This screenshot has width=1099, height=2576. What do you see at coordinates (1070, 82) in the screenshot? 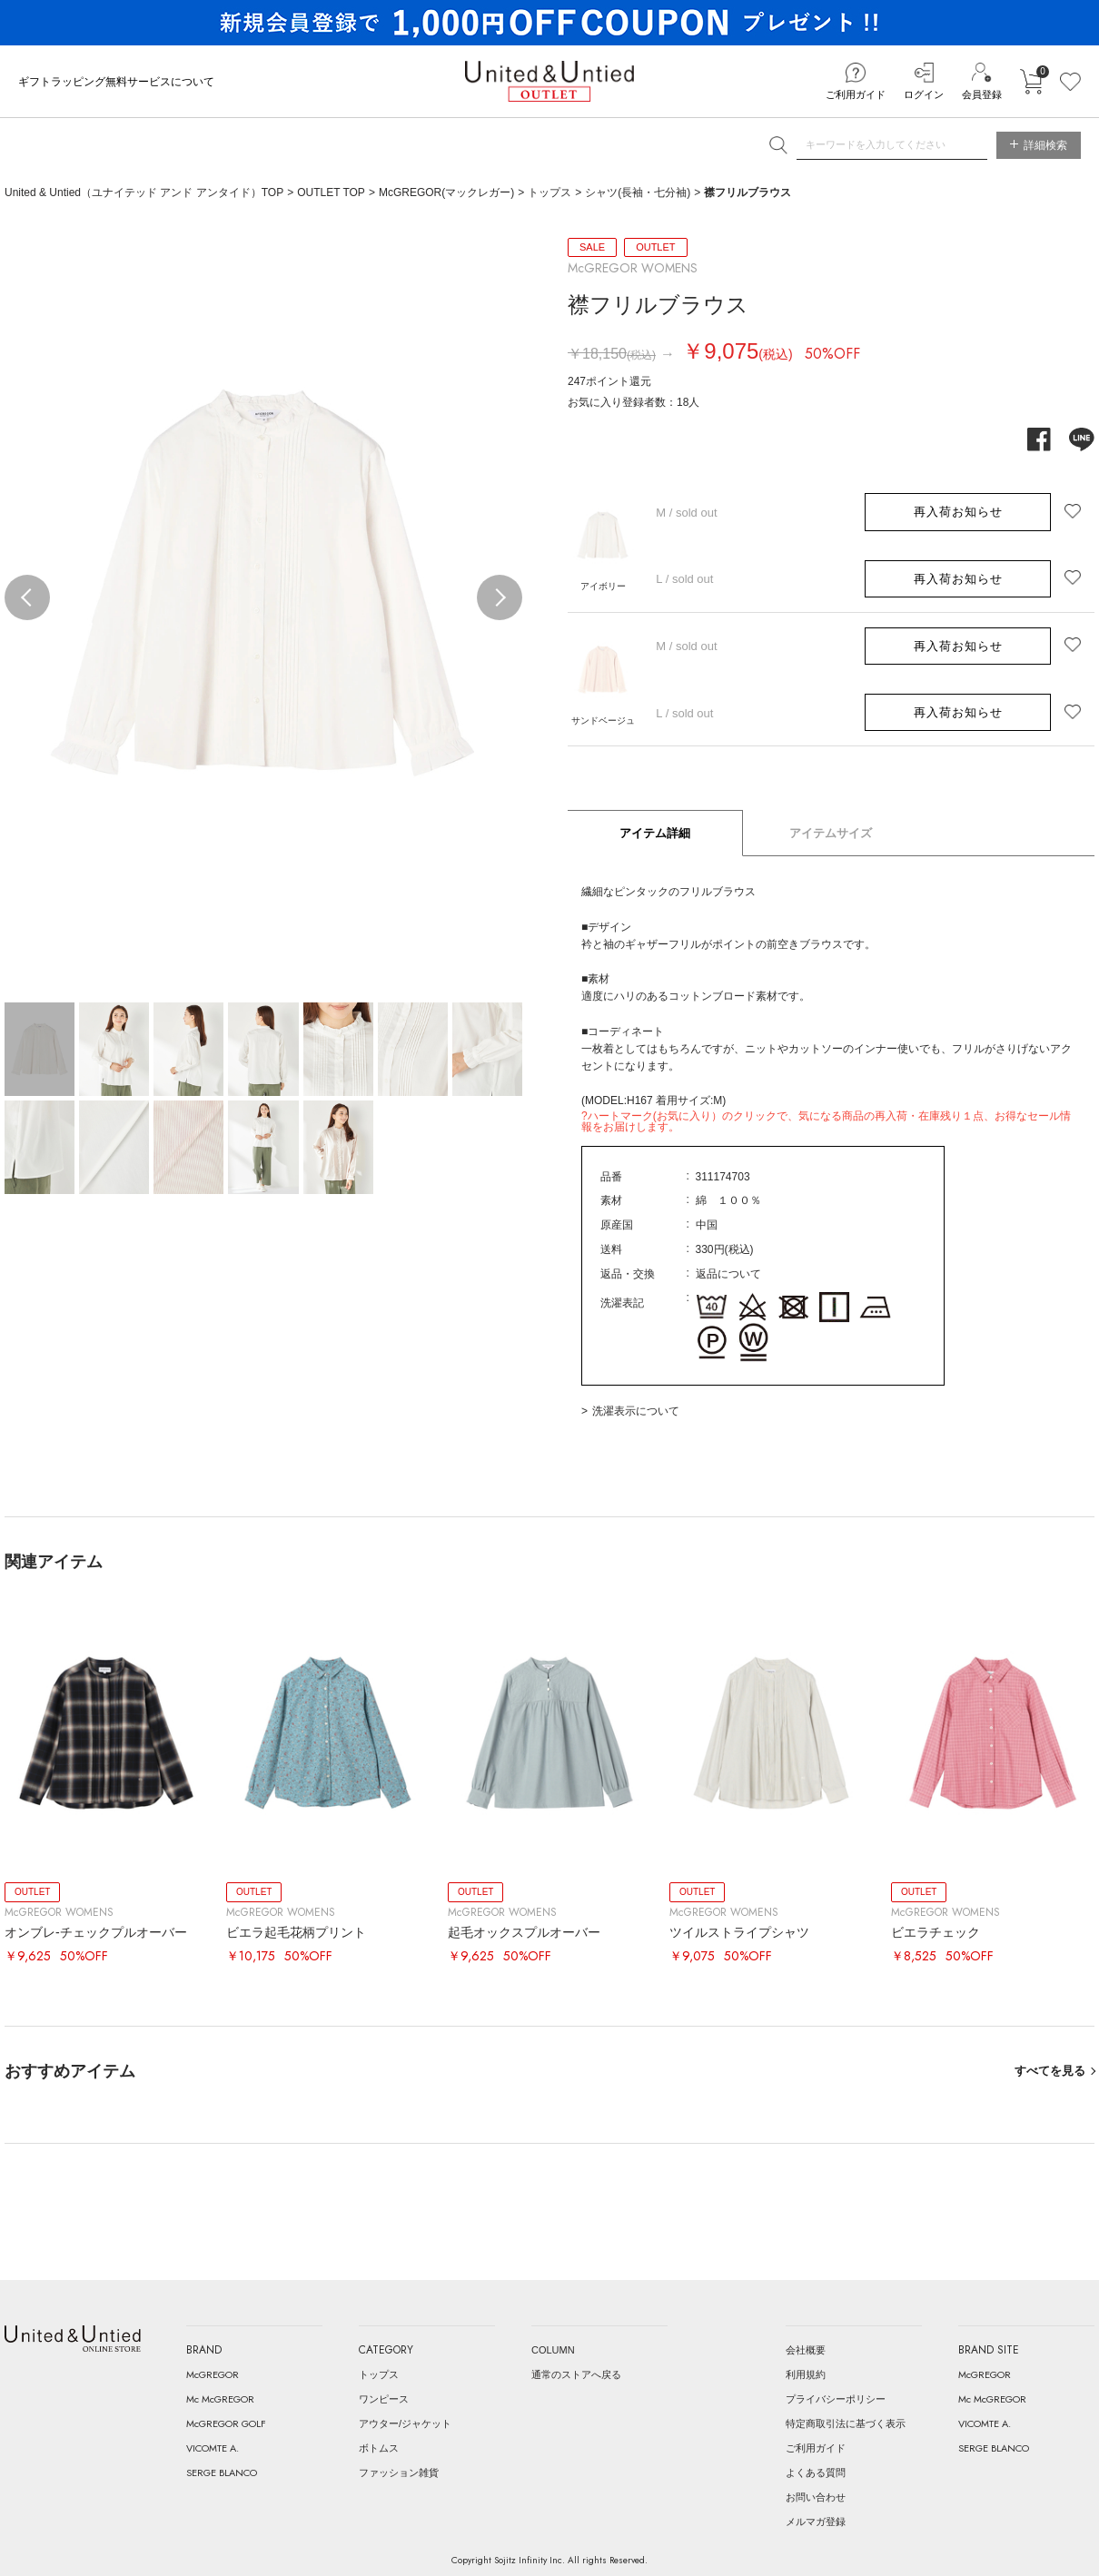
I see `お気に入り` at bounding box center [1070, 82].